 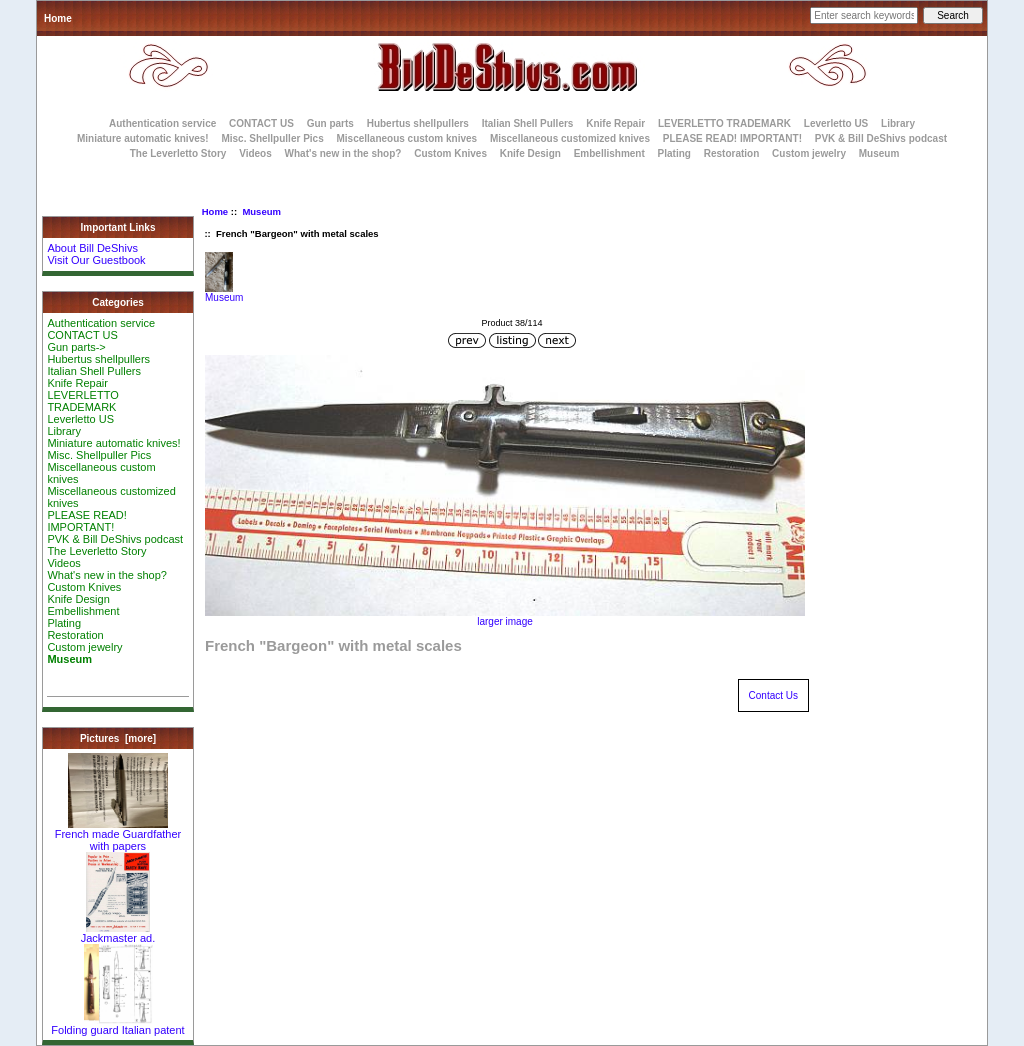 I want to click on Knife Design, so click(x=530, y=153).